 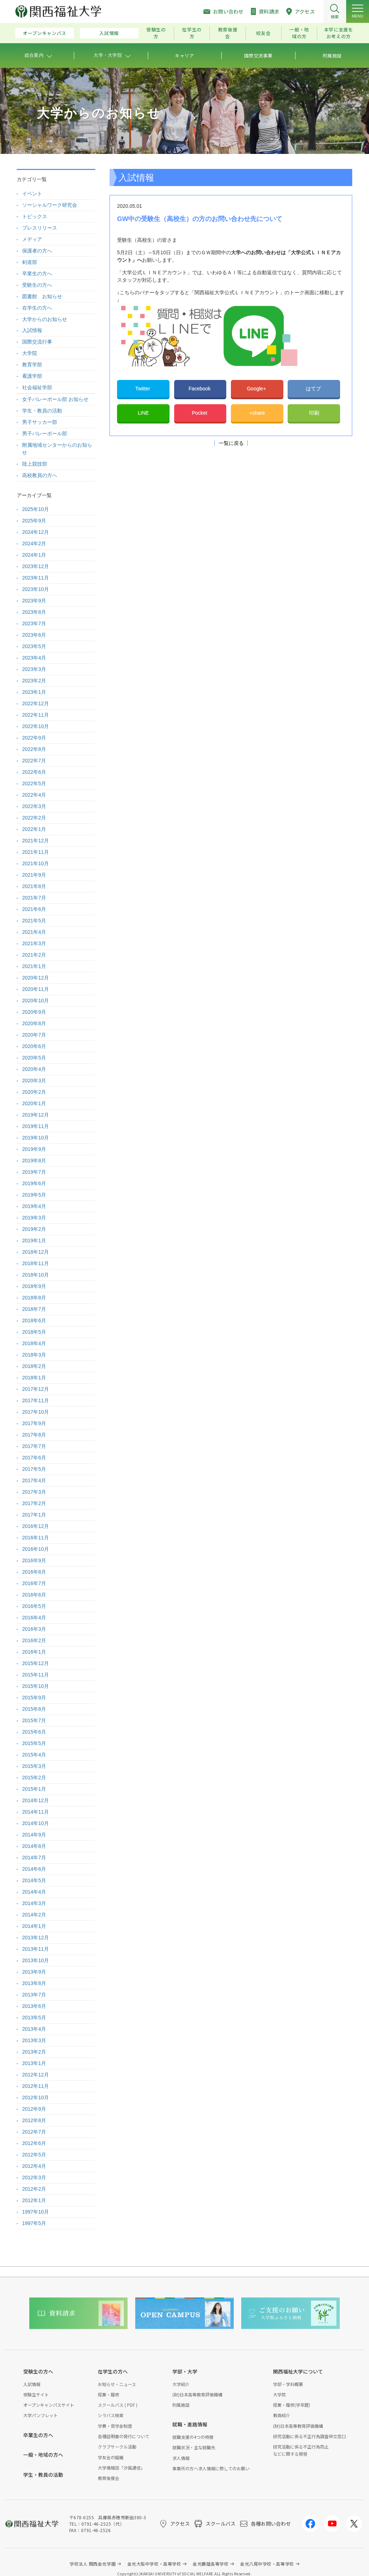 I want to click on 2017年1月, so click(x=34, y=1515).